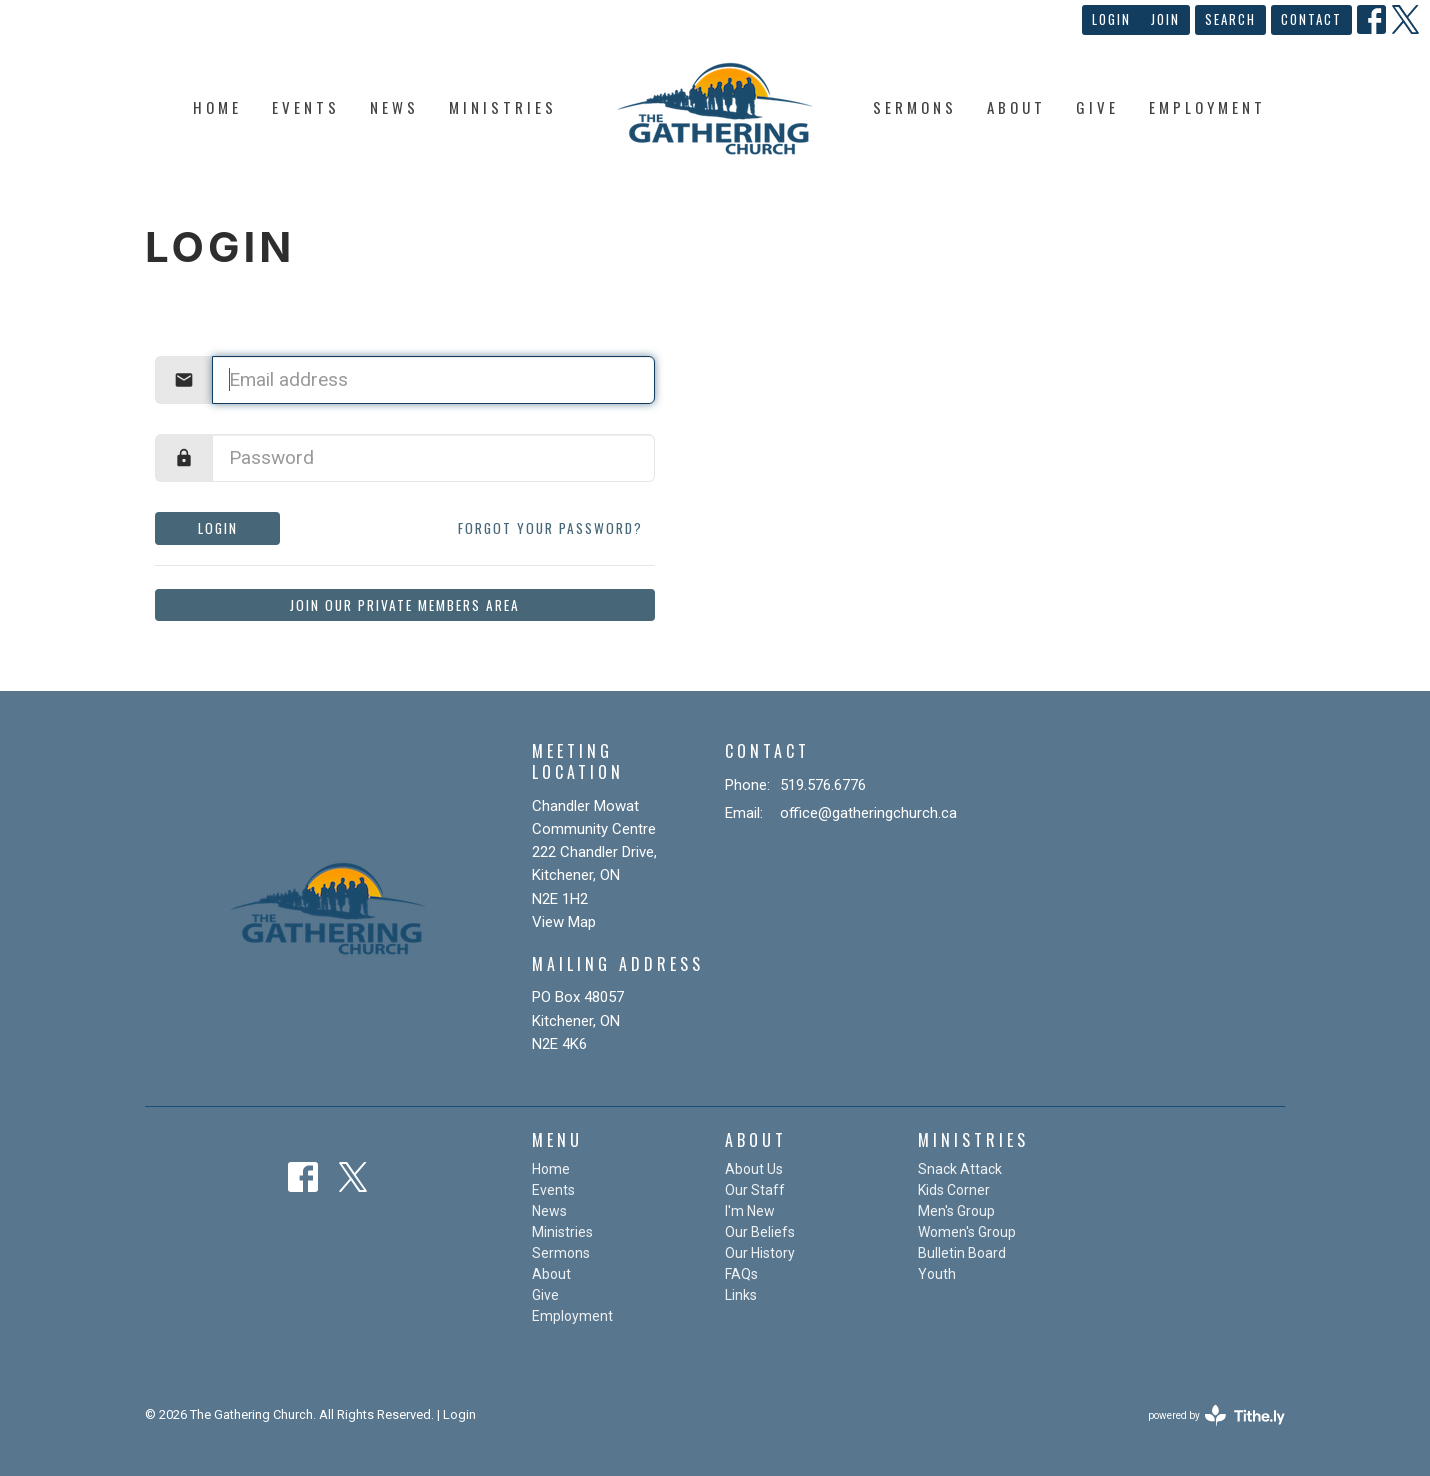 The height and width of the screenshot is (1476, 1430). Describe the element at coordinates (868, 813) in the screenshot. I see `office@gatheringchurch.ca` at that location.